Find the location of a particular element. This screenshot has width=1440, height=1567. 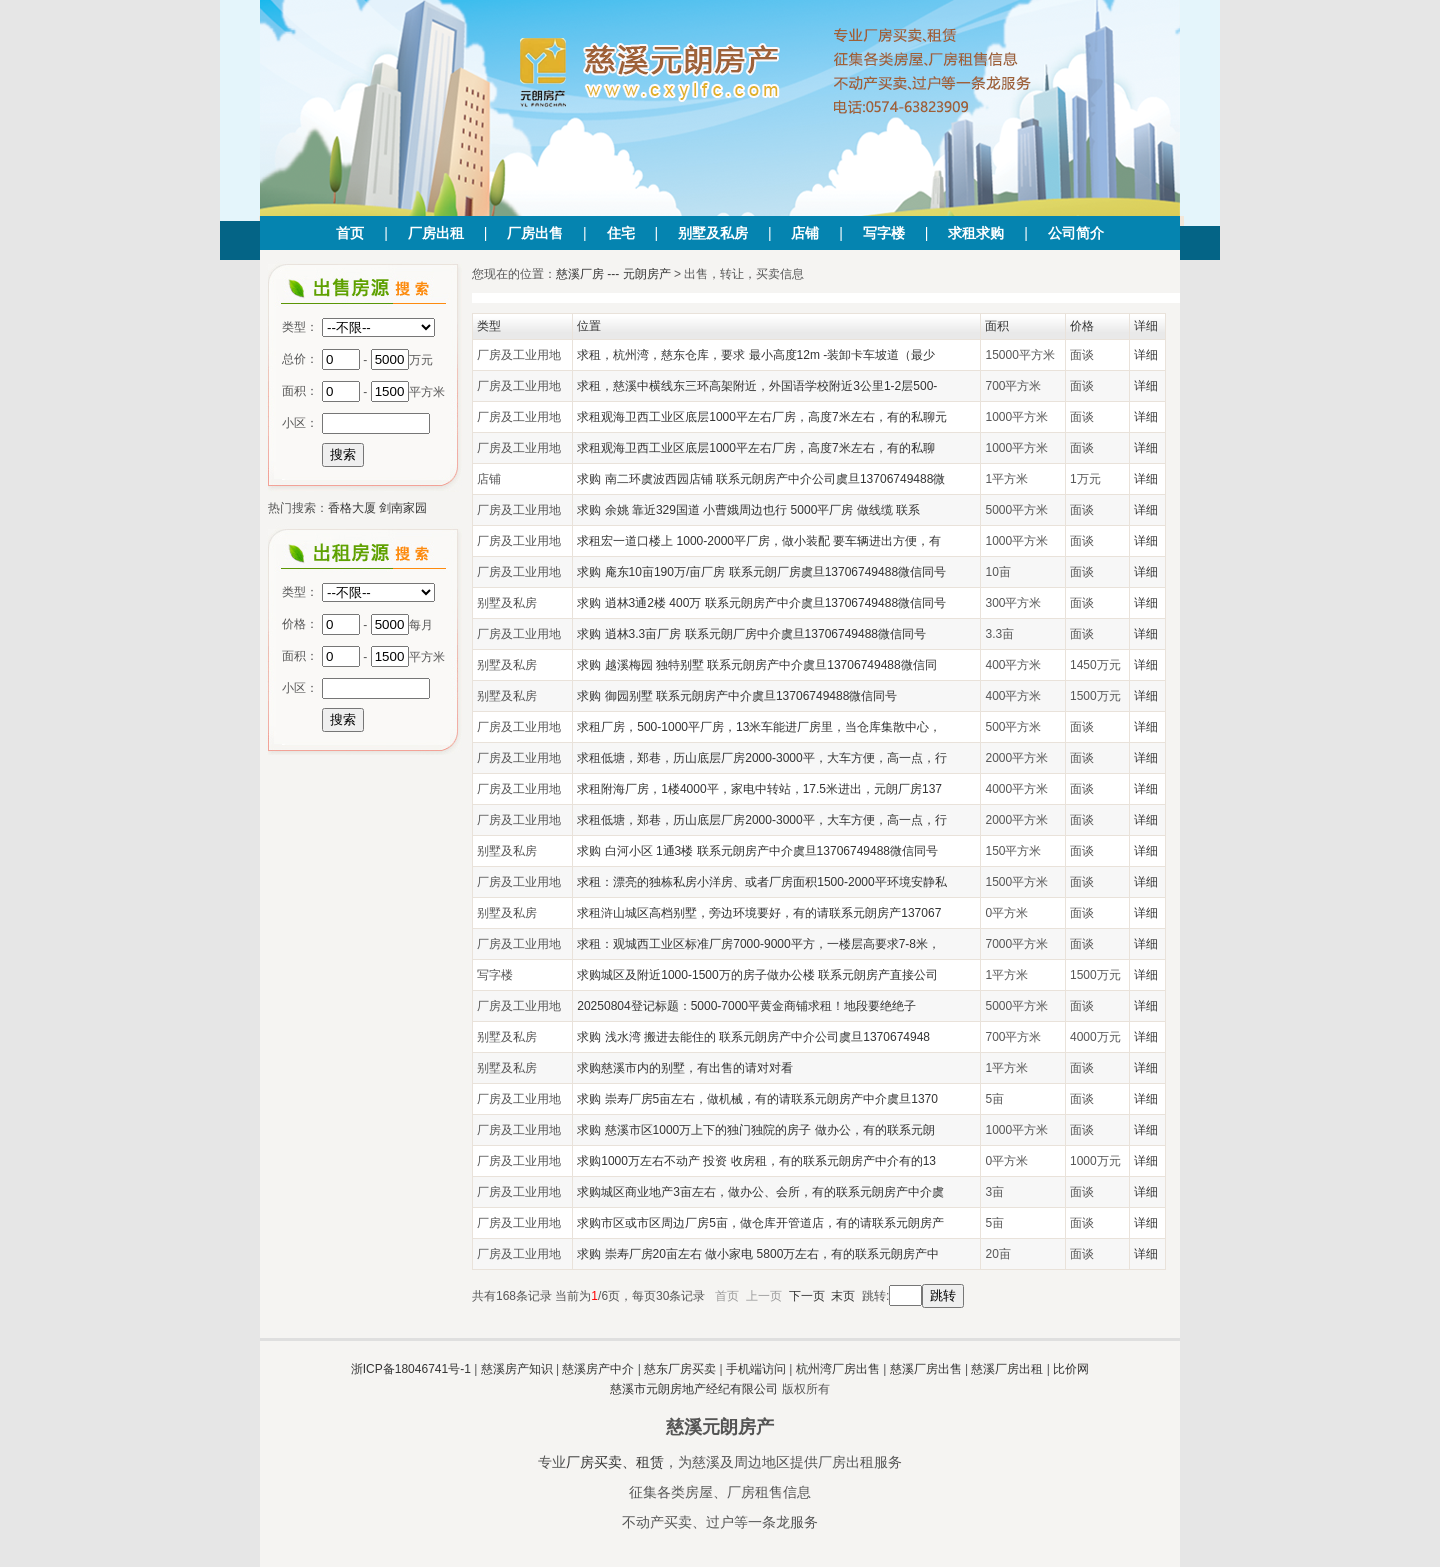

求租厂房，500-1000平厂房，13米车能进厂房里，当仓库集散中心， is located at coordinates (759, 727).